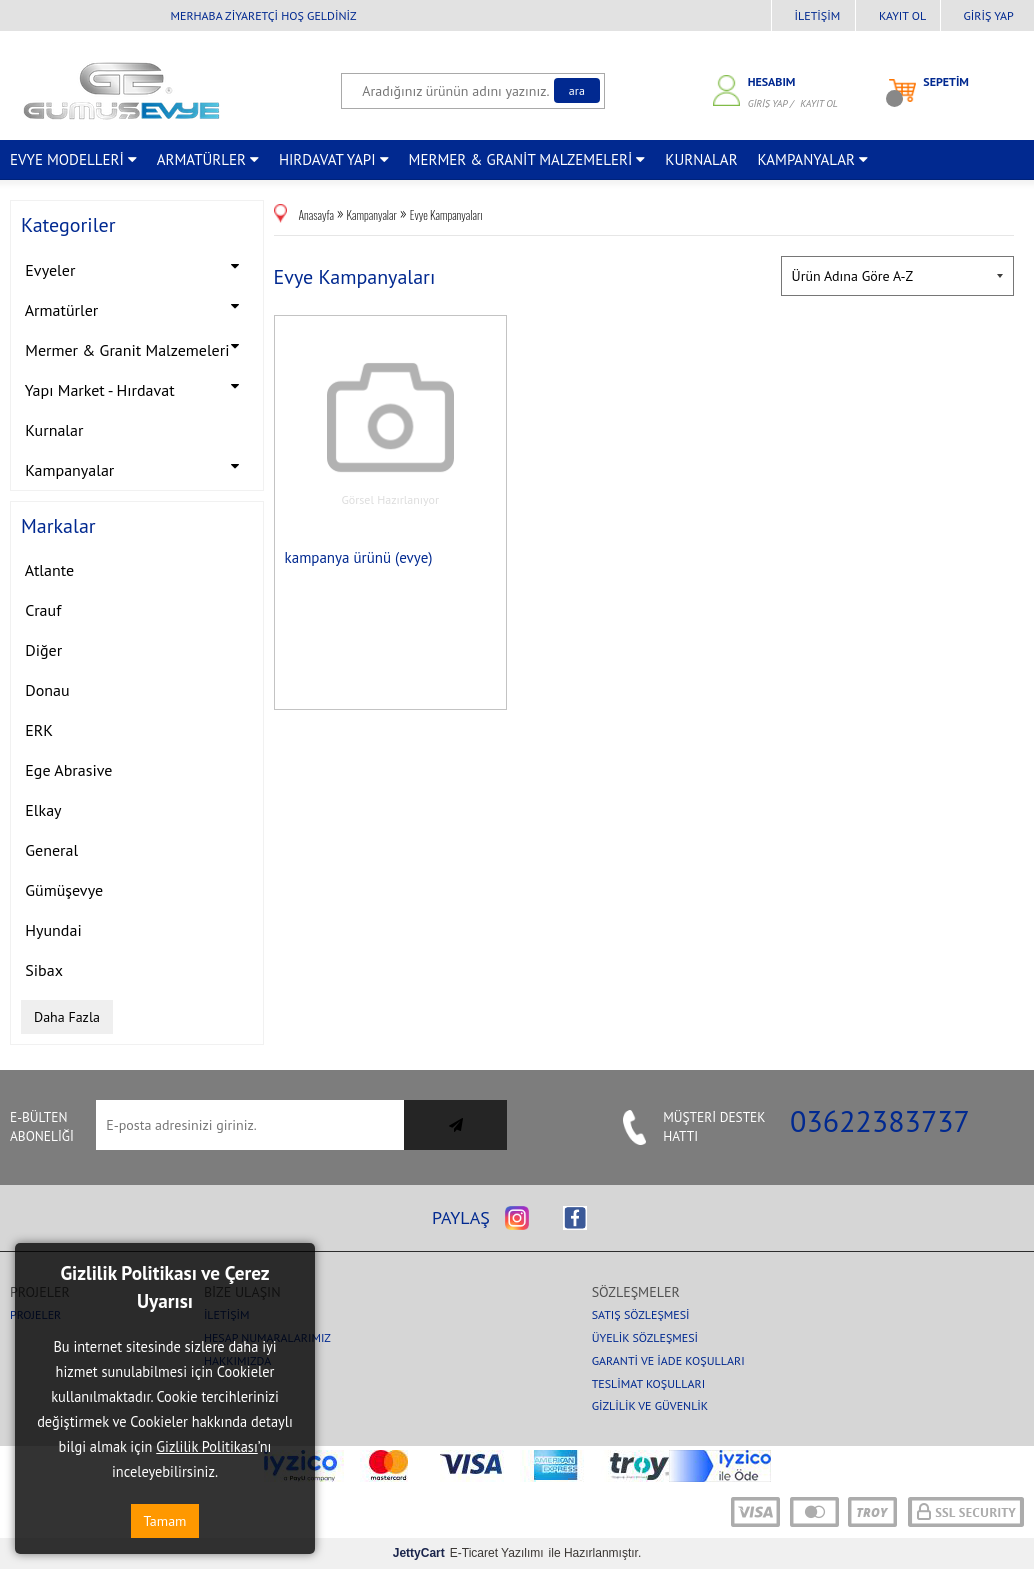 The height and width of the screenshot is (1569, 1034). What do you see at coordinates (813, 159) in the screenshot?
I see `KAMPANYALAR` at bounding box center [813, 159].